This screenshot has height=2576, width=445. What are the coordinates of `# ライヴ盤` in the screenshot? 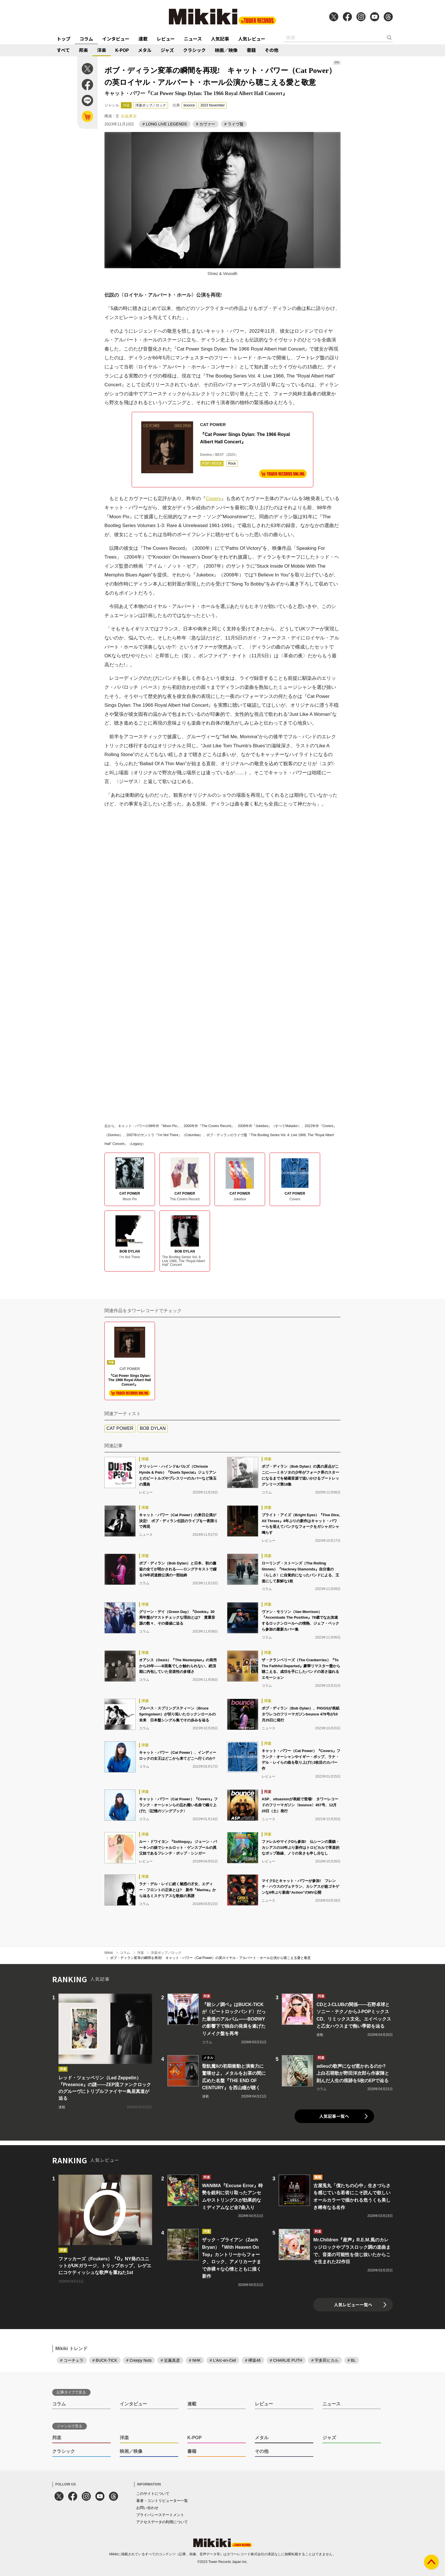 It's located at (234, 124).